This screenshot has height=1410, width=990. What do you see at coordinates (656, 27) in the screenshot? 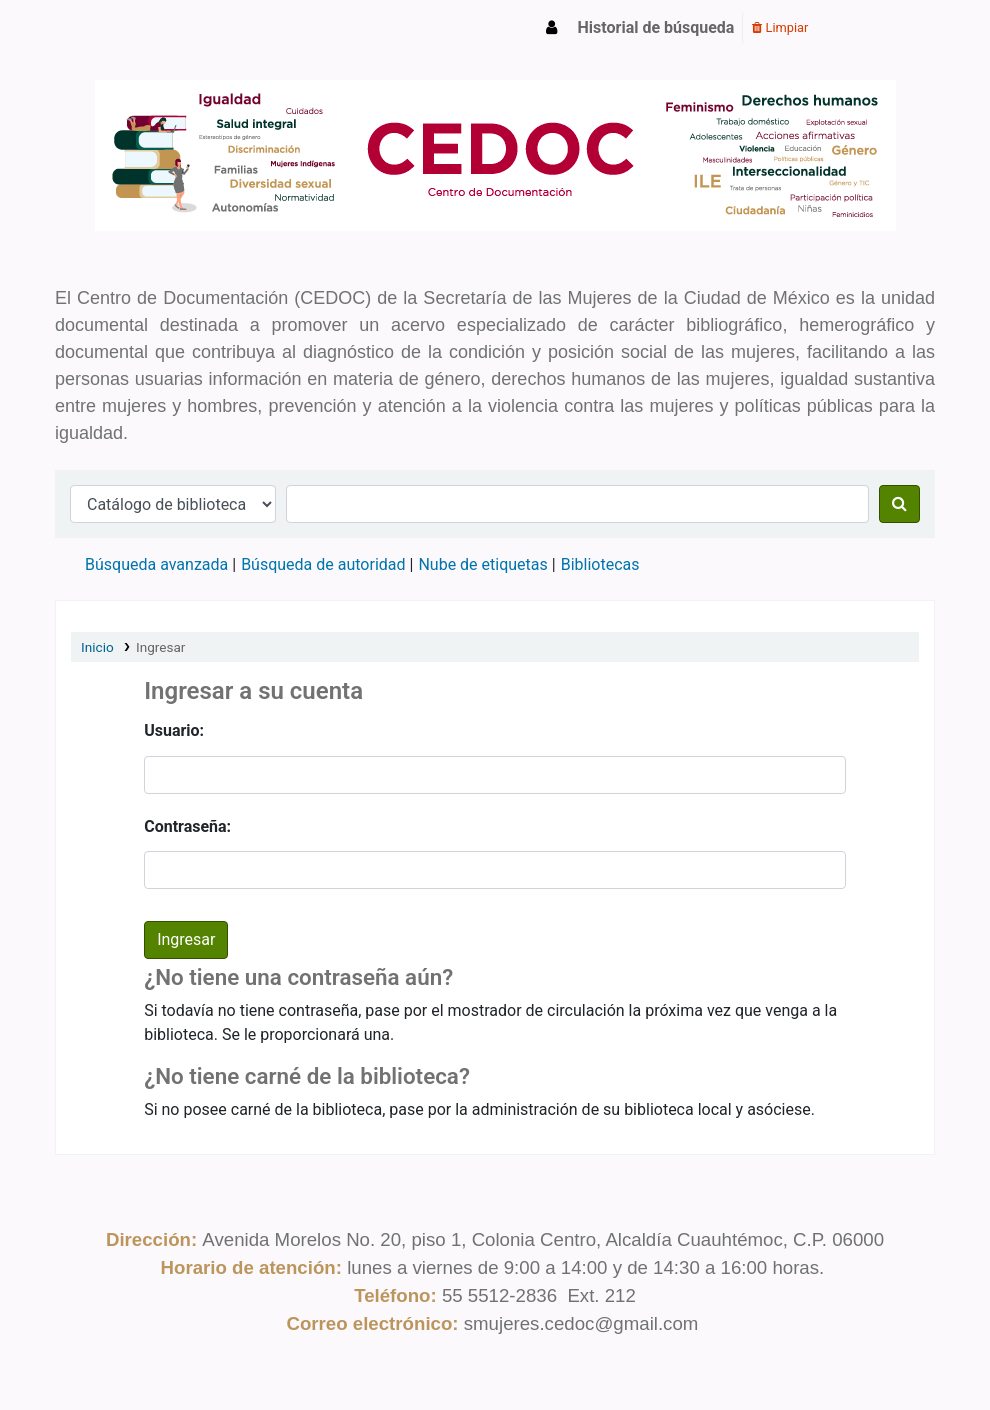
I see `Historial de búsqueda` at bounding box center [656, 27].